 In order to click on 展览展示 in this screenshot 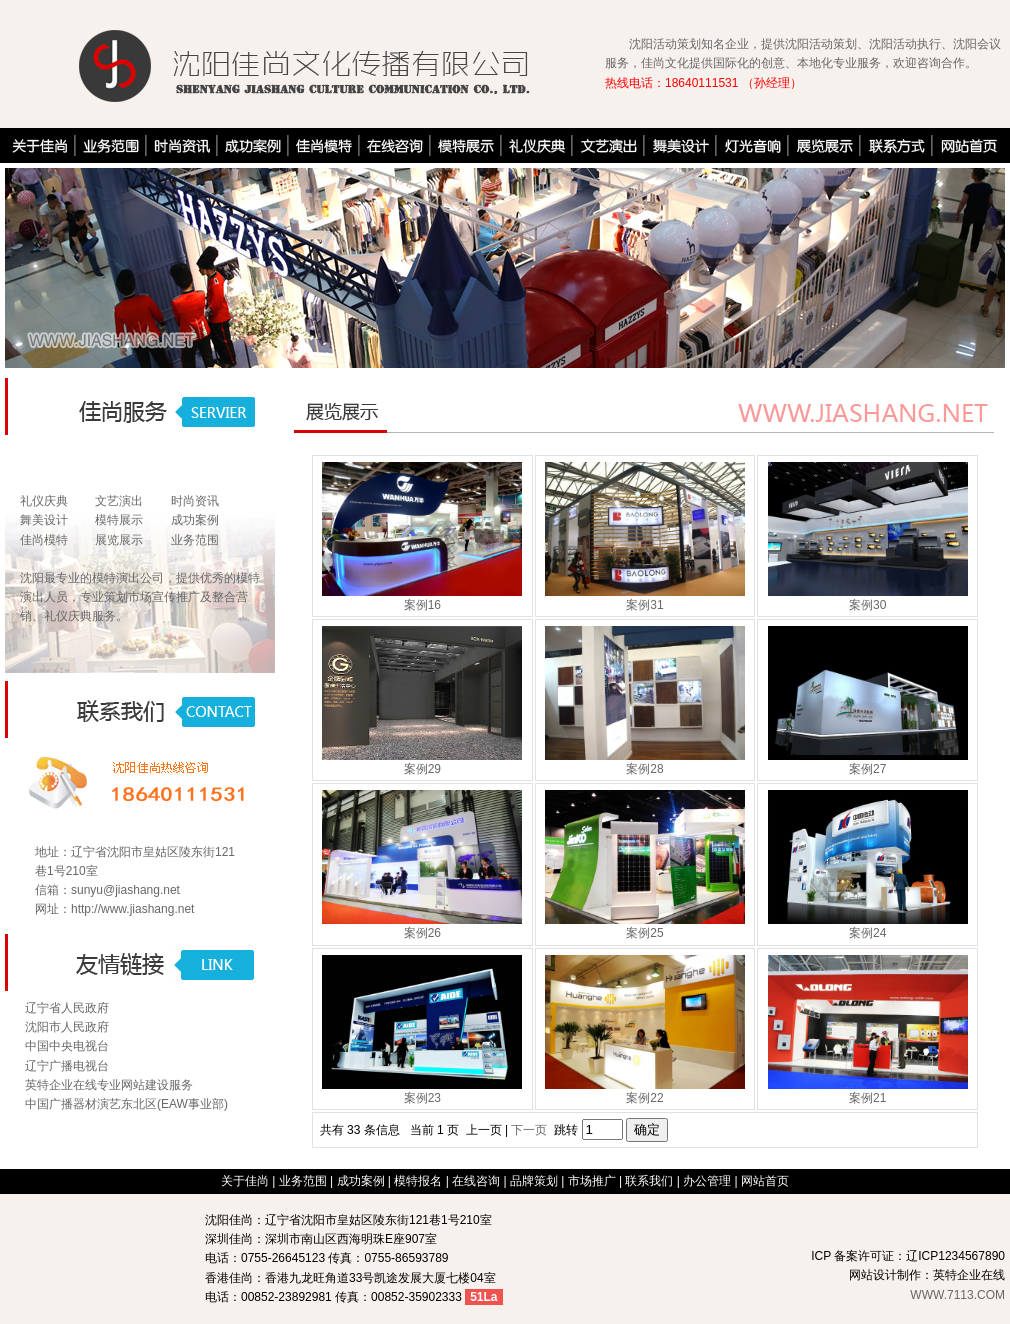, I will do `click(119, 540)`.